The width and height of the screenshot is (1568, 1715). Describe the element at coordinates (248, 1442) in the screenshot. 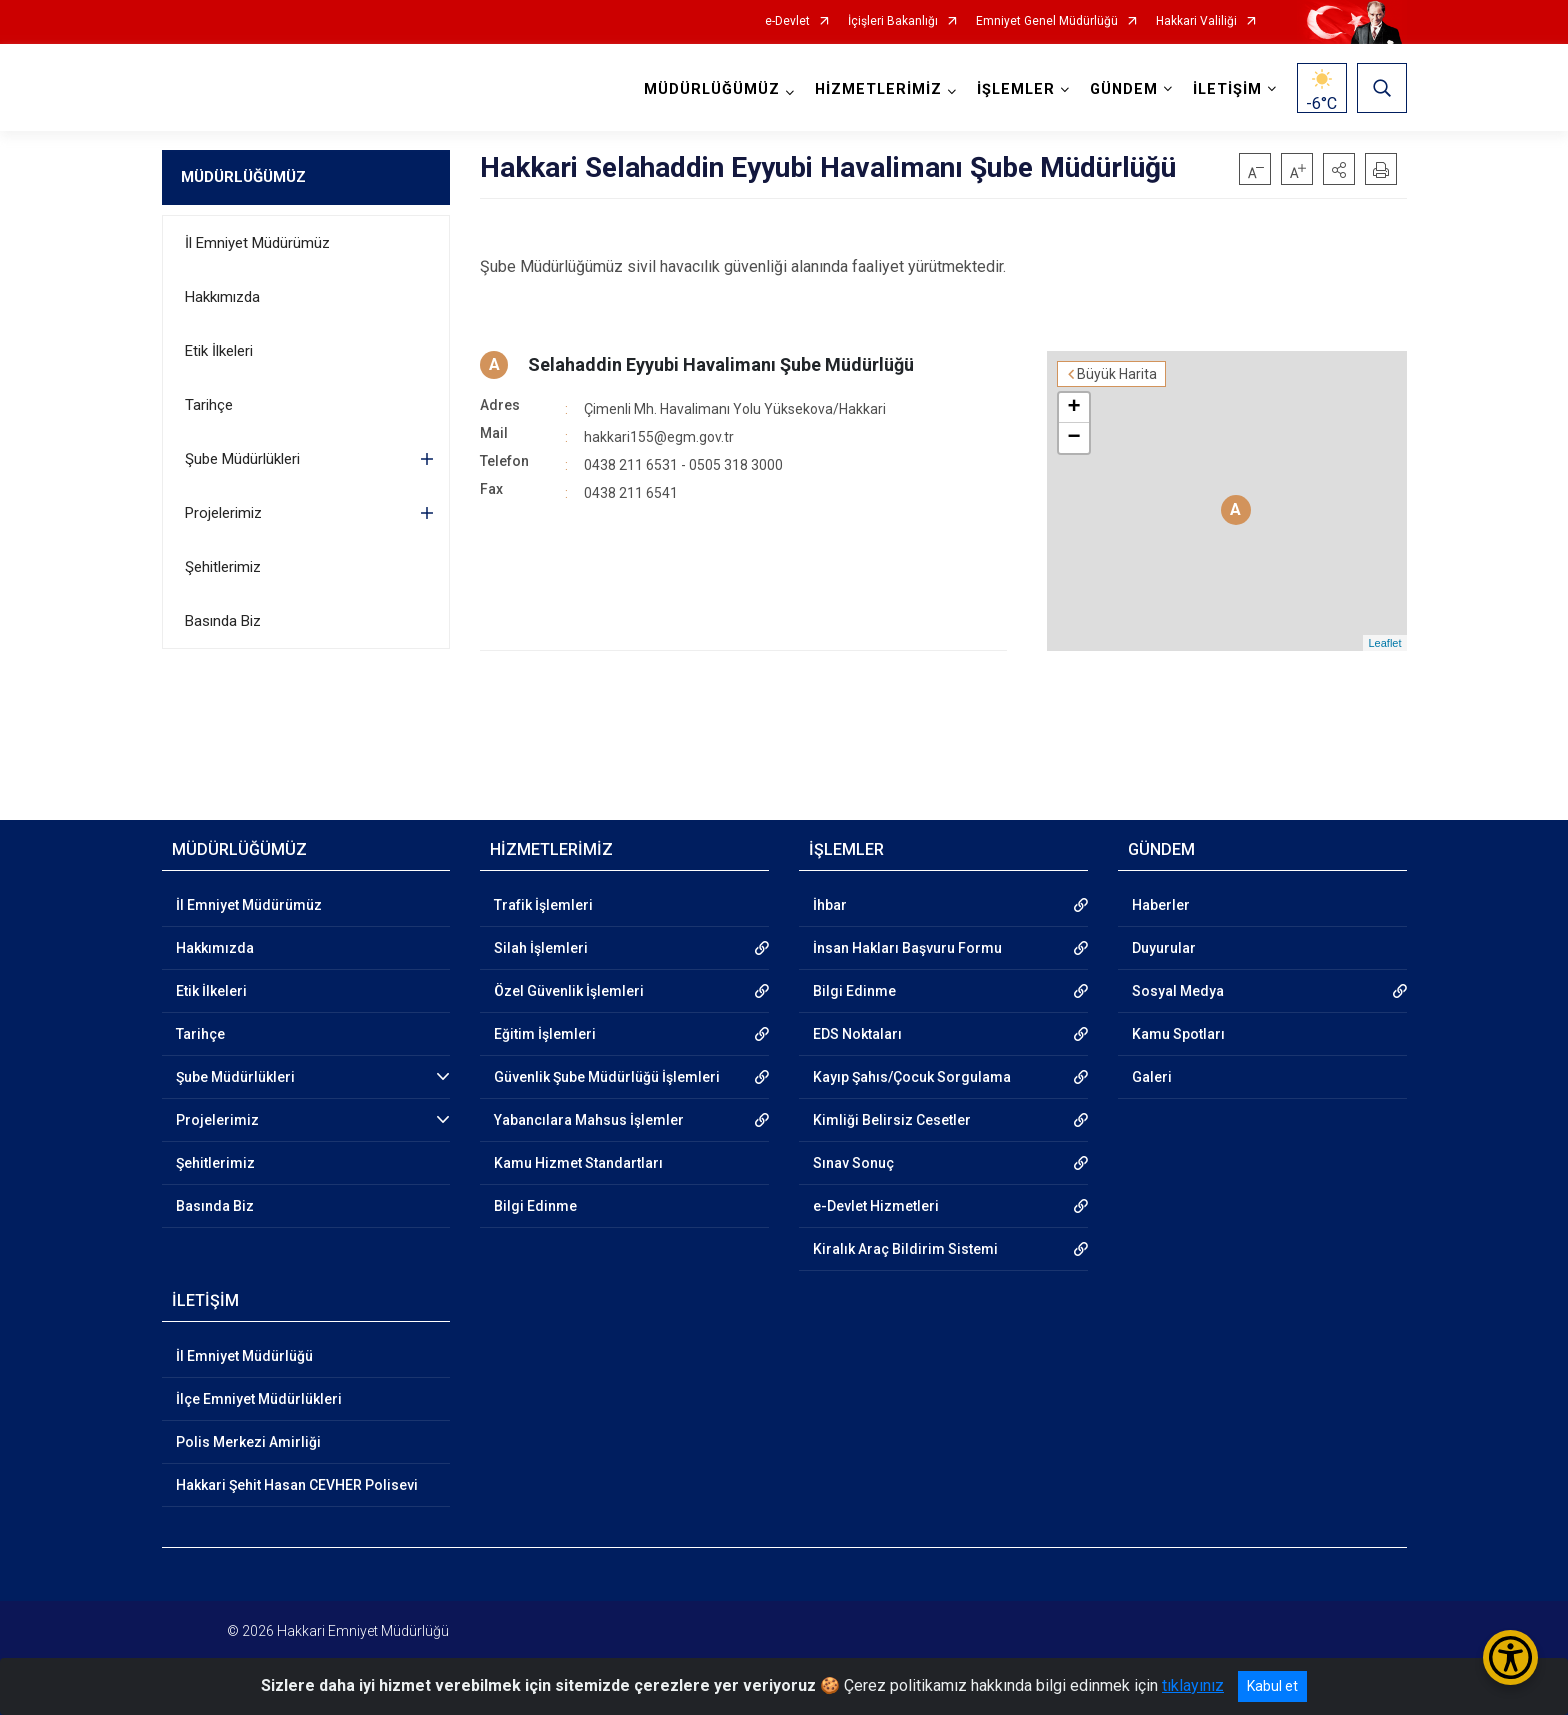

I see `Polis Merkezi Amirliği` at that location.